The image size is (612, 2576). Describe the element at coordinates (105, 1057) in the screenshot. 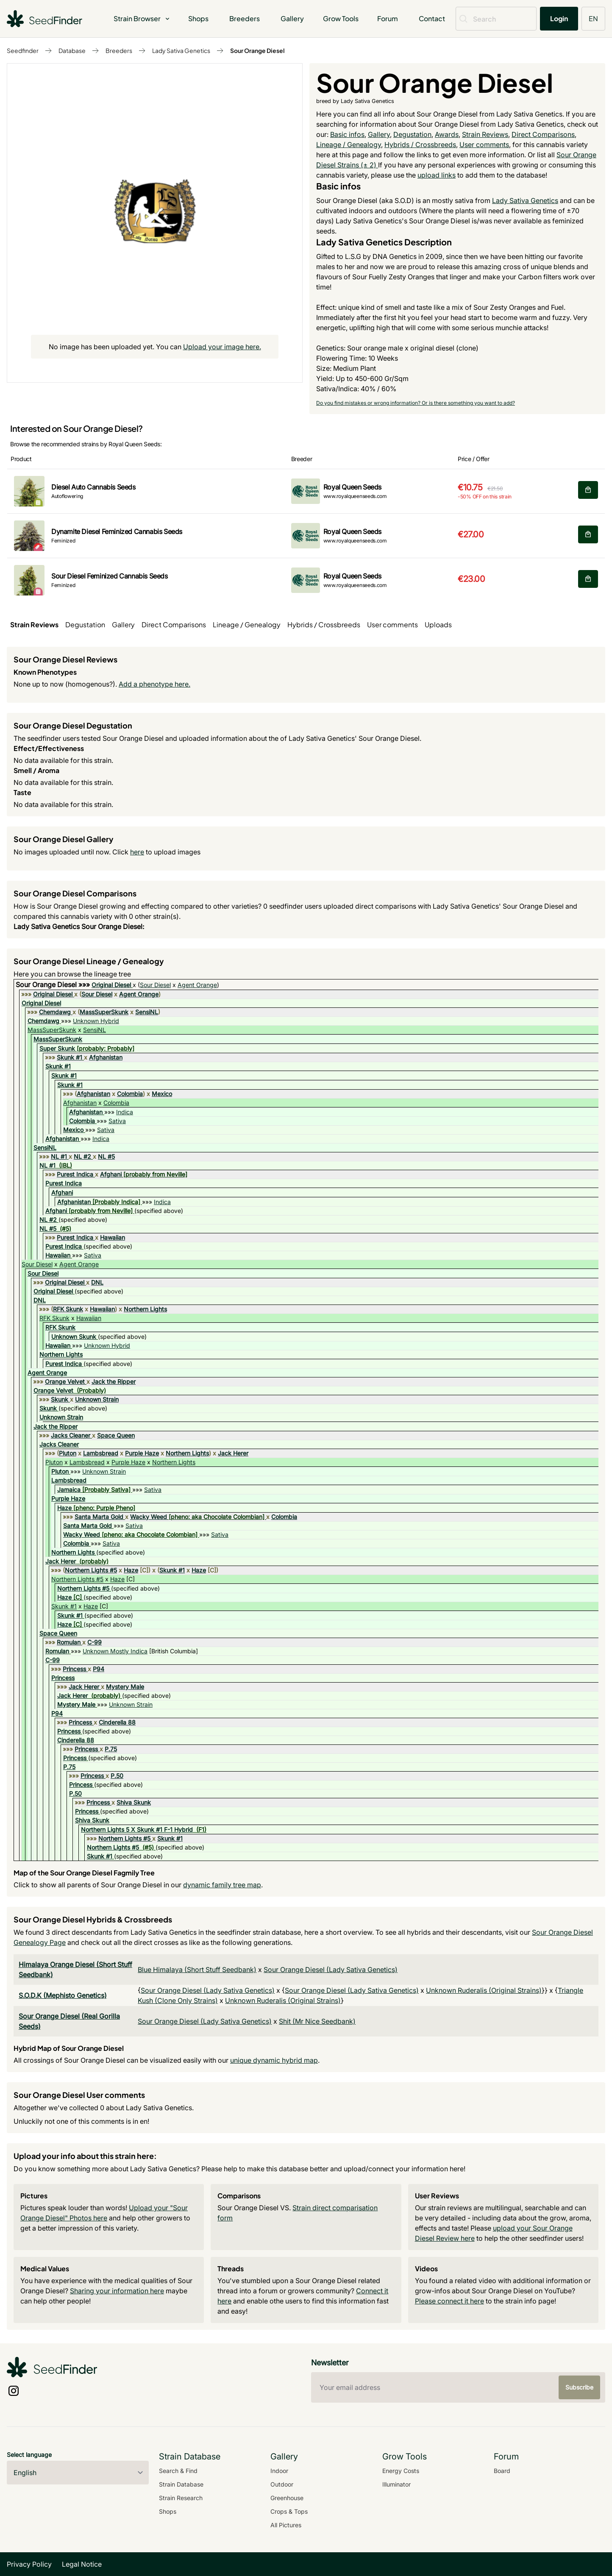

I see `Afghanistan` at that location.